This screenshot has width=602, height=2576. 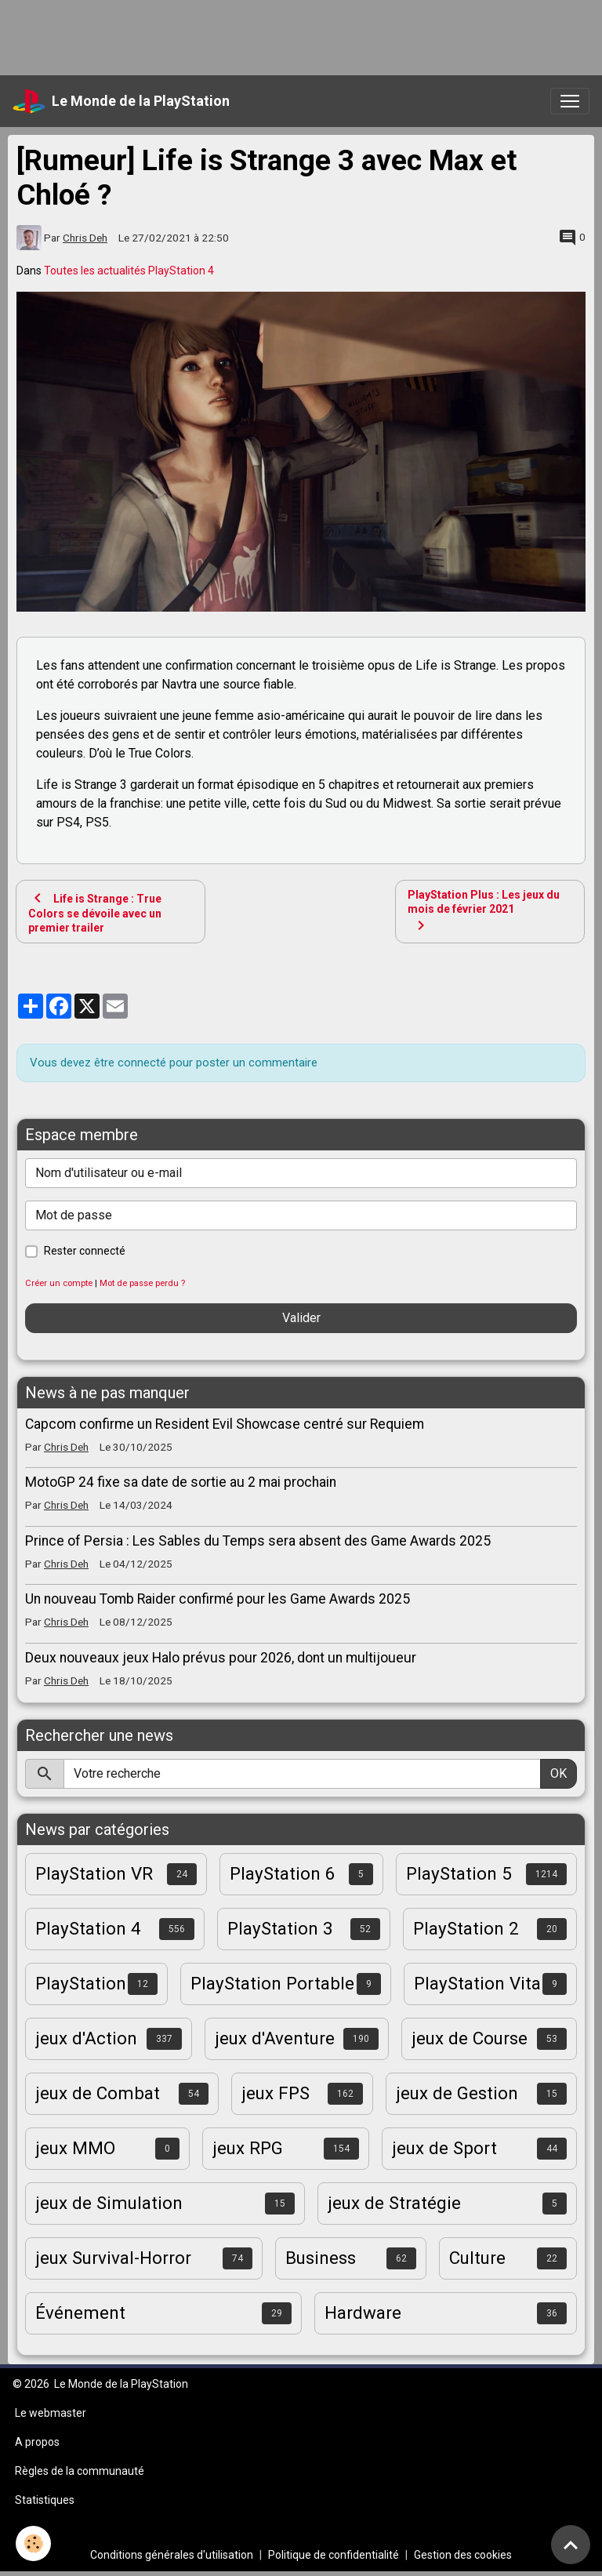 I want to click on jeux de Combat, so click(x=97, y=2093).